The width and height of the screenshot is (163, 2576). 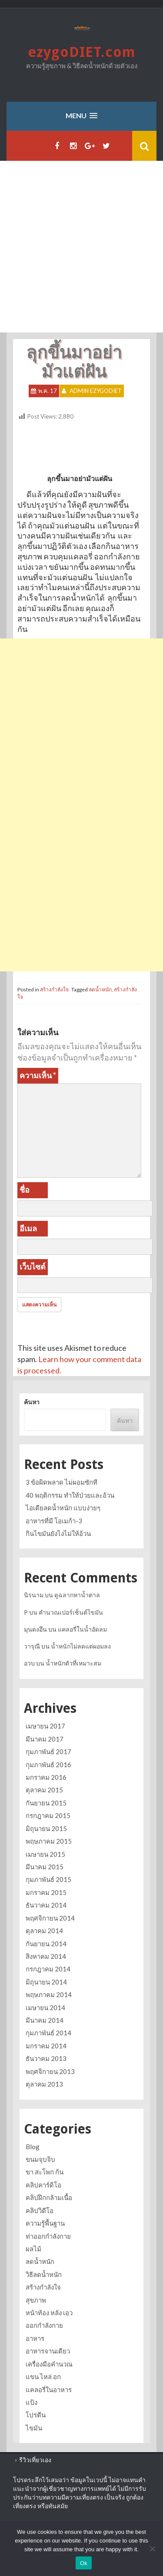 What do you see at coordinates (46, 2046) in the screenshot?
I see `มกราคม 2014` at bounding box center [46, 2046].